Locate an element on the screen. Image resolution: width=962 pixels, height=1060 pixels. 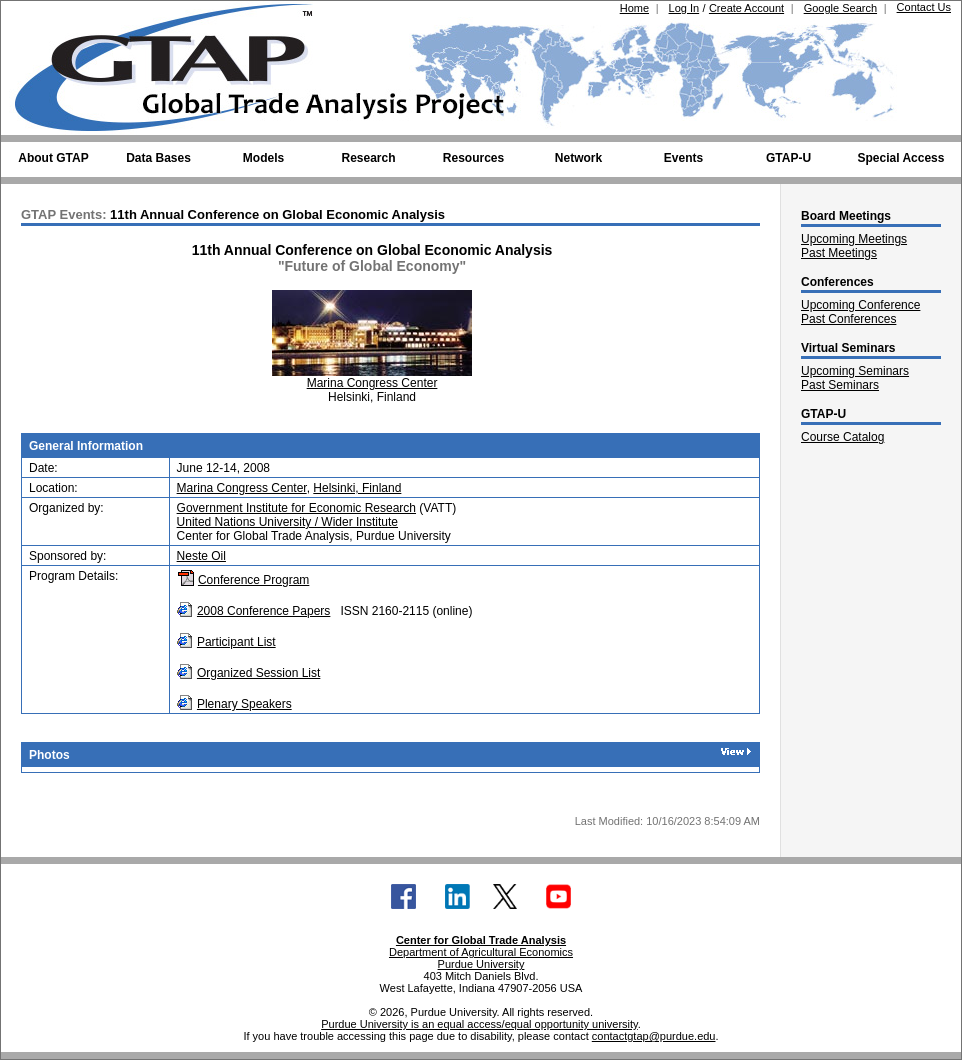
Plenary Speakers is located at coordinates (244, 704).